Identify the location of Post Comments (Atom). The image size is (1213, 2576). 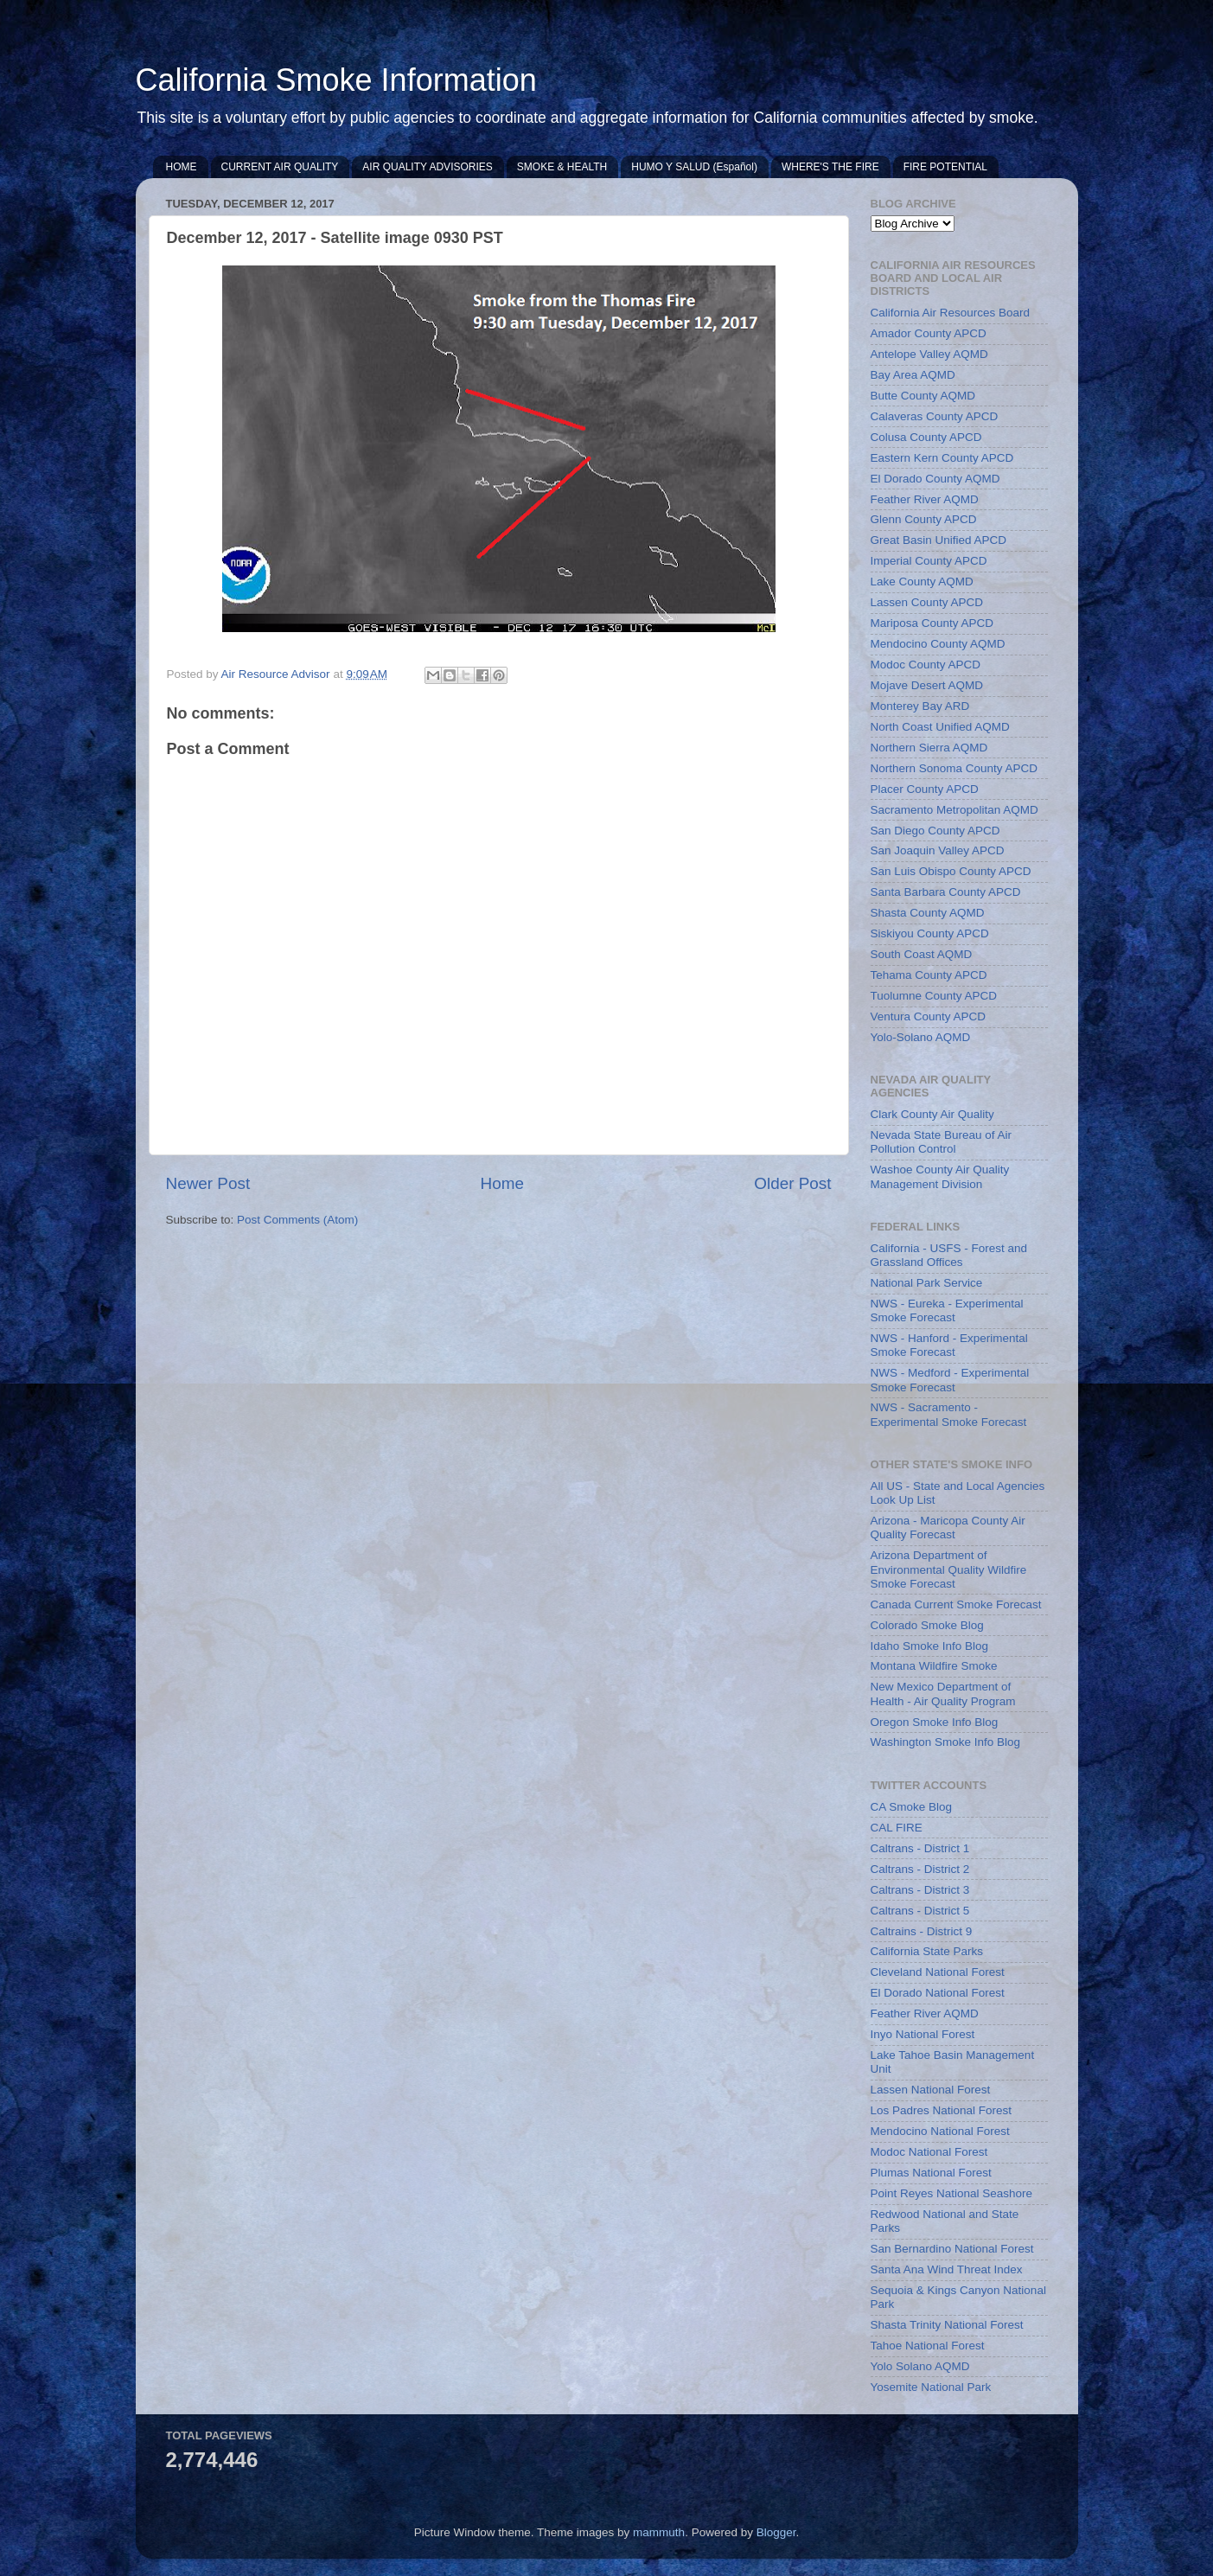
(297, 1219).